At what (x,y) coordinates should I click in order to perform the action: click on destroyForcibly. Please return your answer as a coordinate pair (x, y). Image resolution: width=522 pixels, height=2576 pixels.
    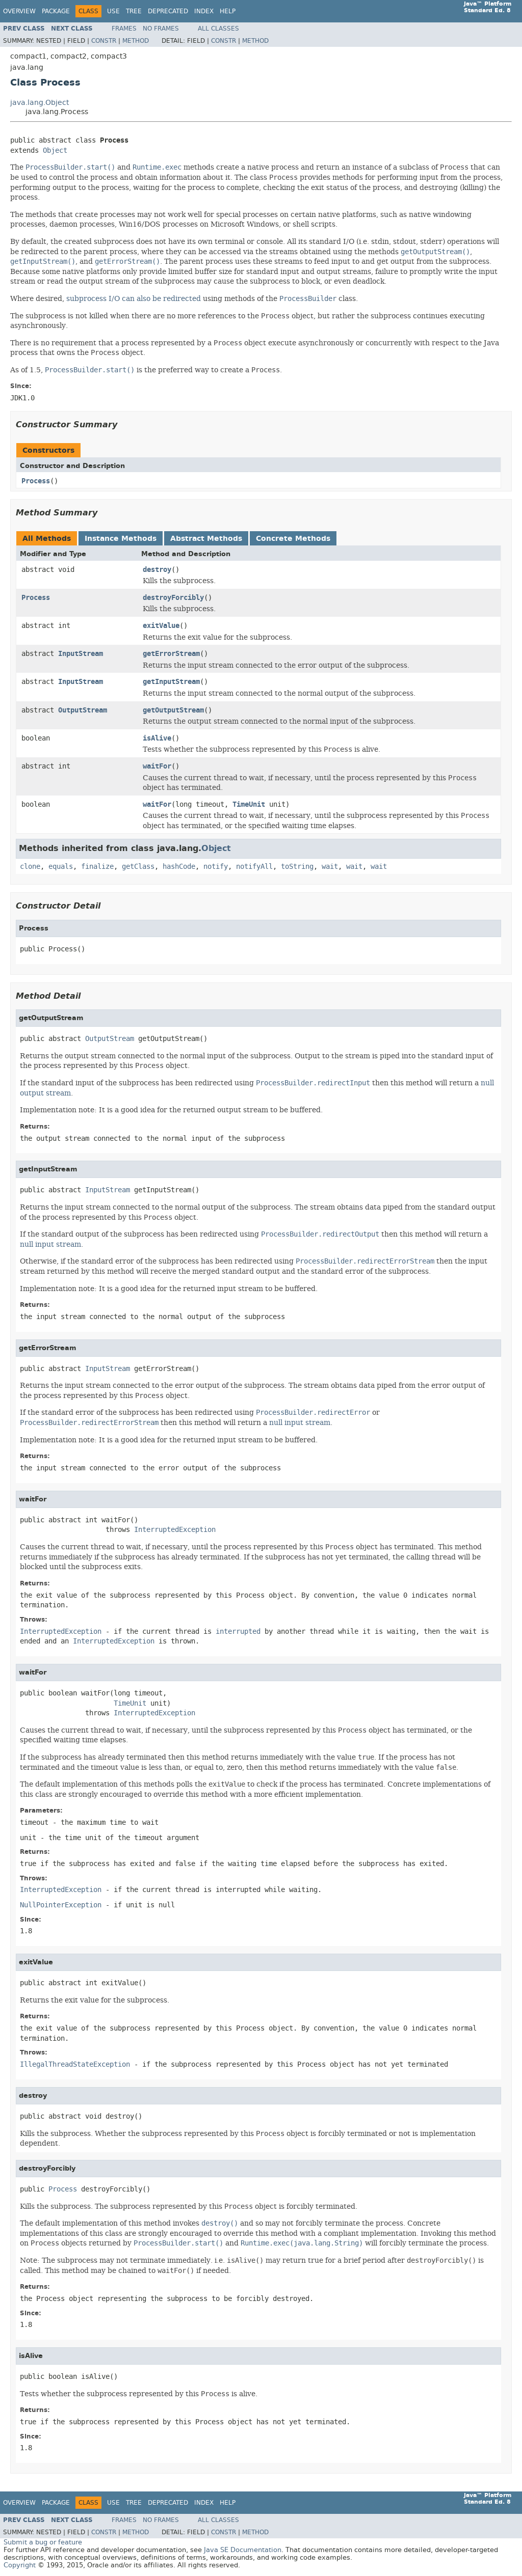
    Looking at the image, I should click on (173, 597).